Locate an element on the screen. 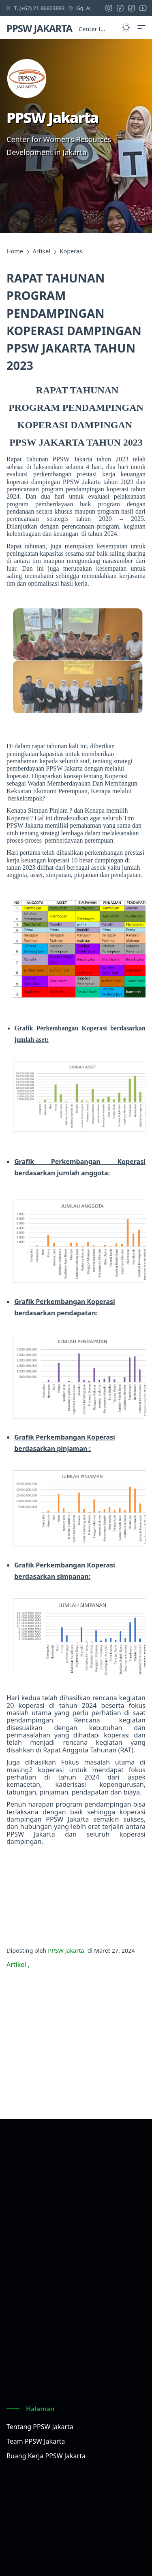 The width and height of the screenshot is (152, 2576). Ruang Kerja PPSW Jakarta is located at coordinates (46, 2455).